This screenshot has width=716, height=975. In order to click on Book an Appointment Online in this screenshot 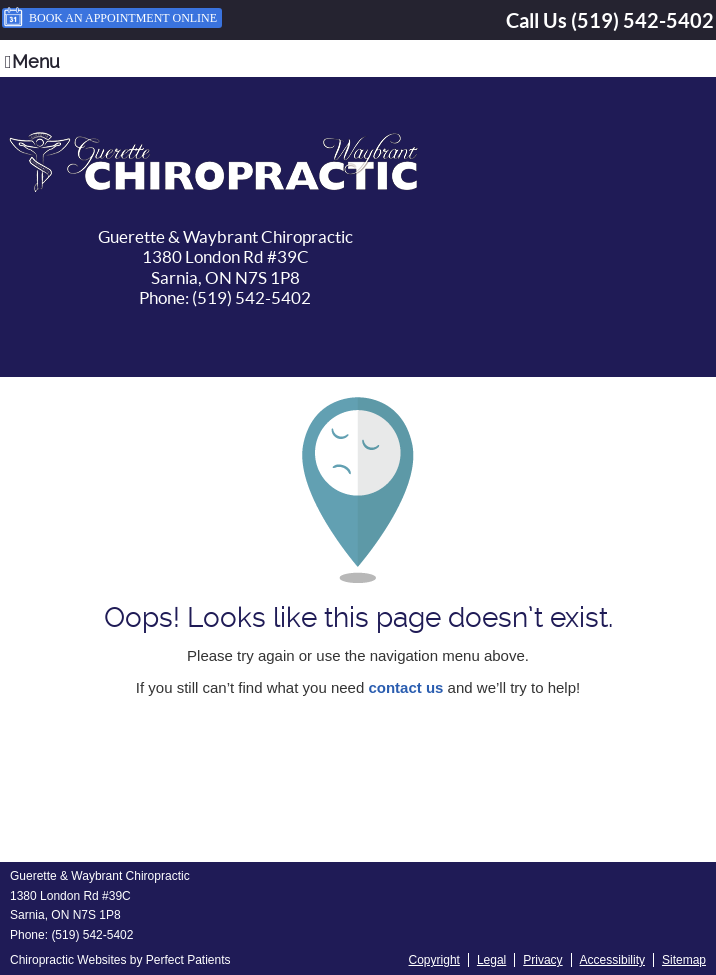, I will do `click(109, 18)`.